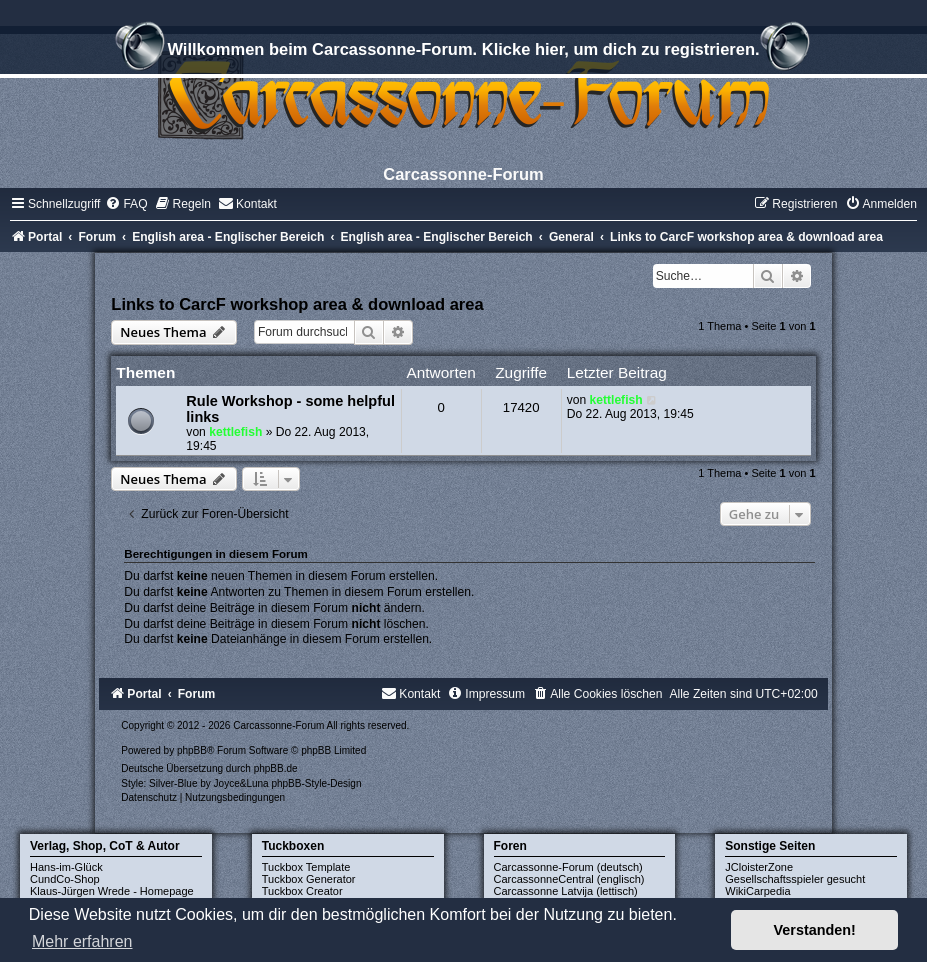 This screenshot has height=962, width=927. What do you see at coordinates (65, 879) in the screenshot?
I see `CundCo-Shop` at bounding box center [65, 879].